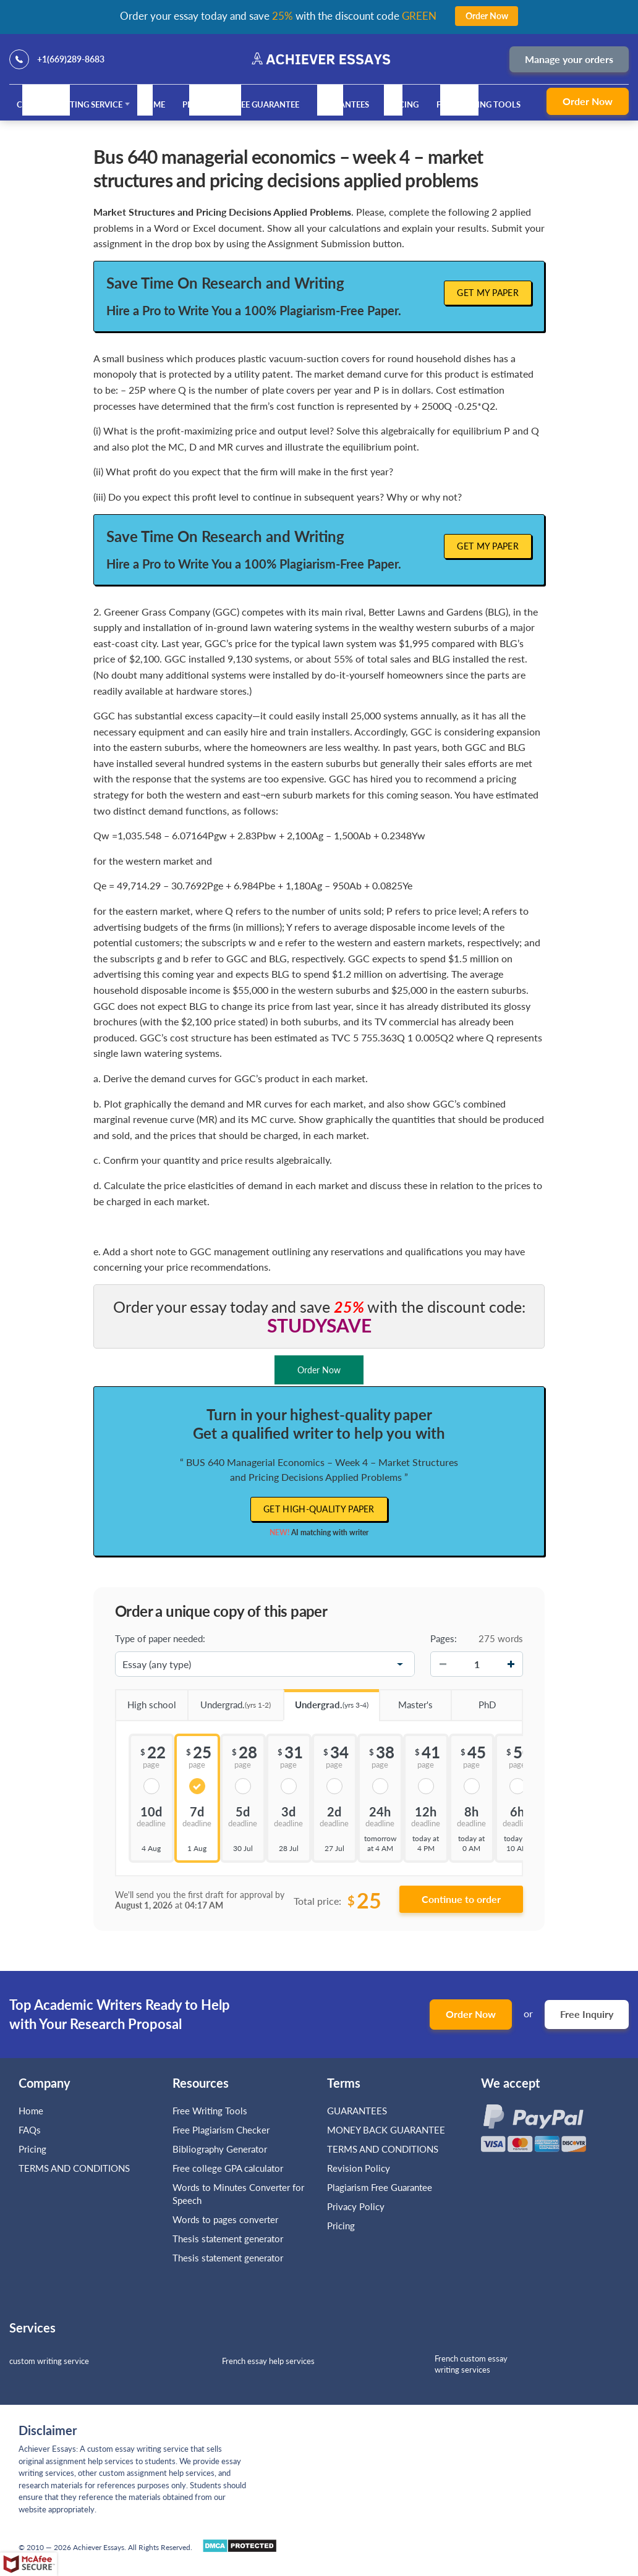 The image size is (638, 2576). I want to click on Free Inquiry, so click(586, 2014).